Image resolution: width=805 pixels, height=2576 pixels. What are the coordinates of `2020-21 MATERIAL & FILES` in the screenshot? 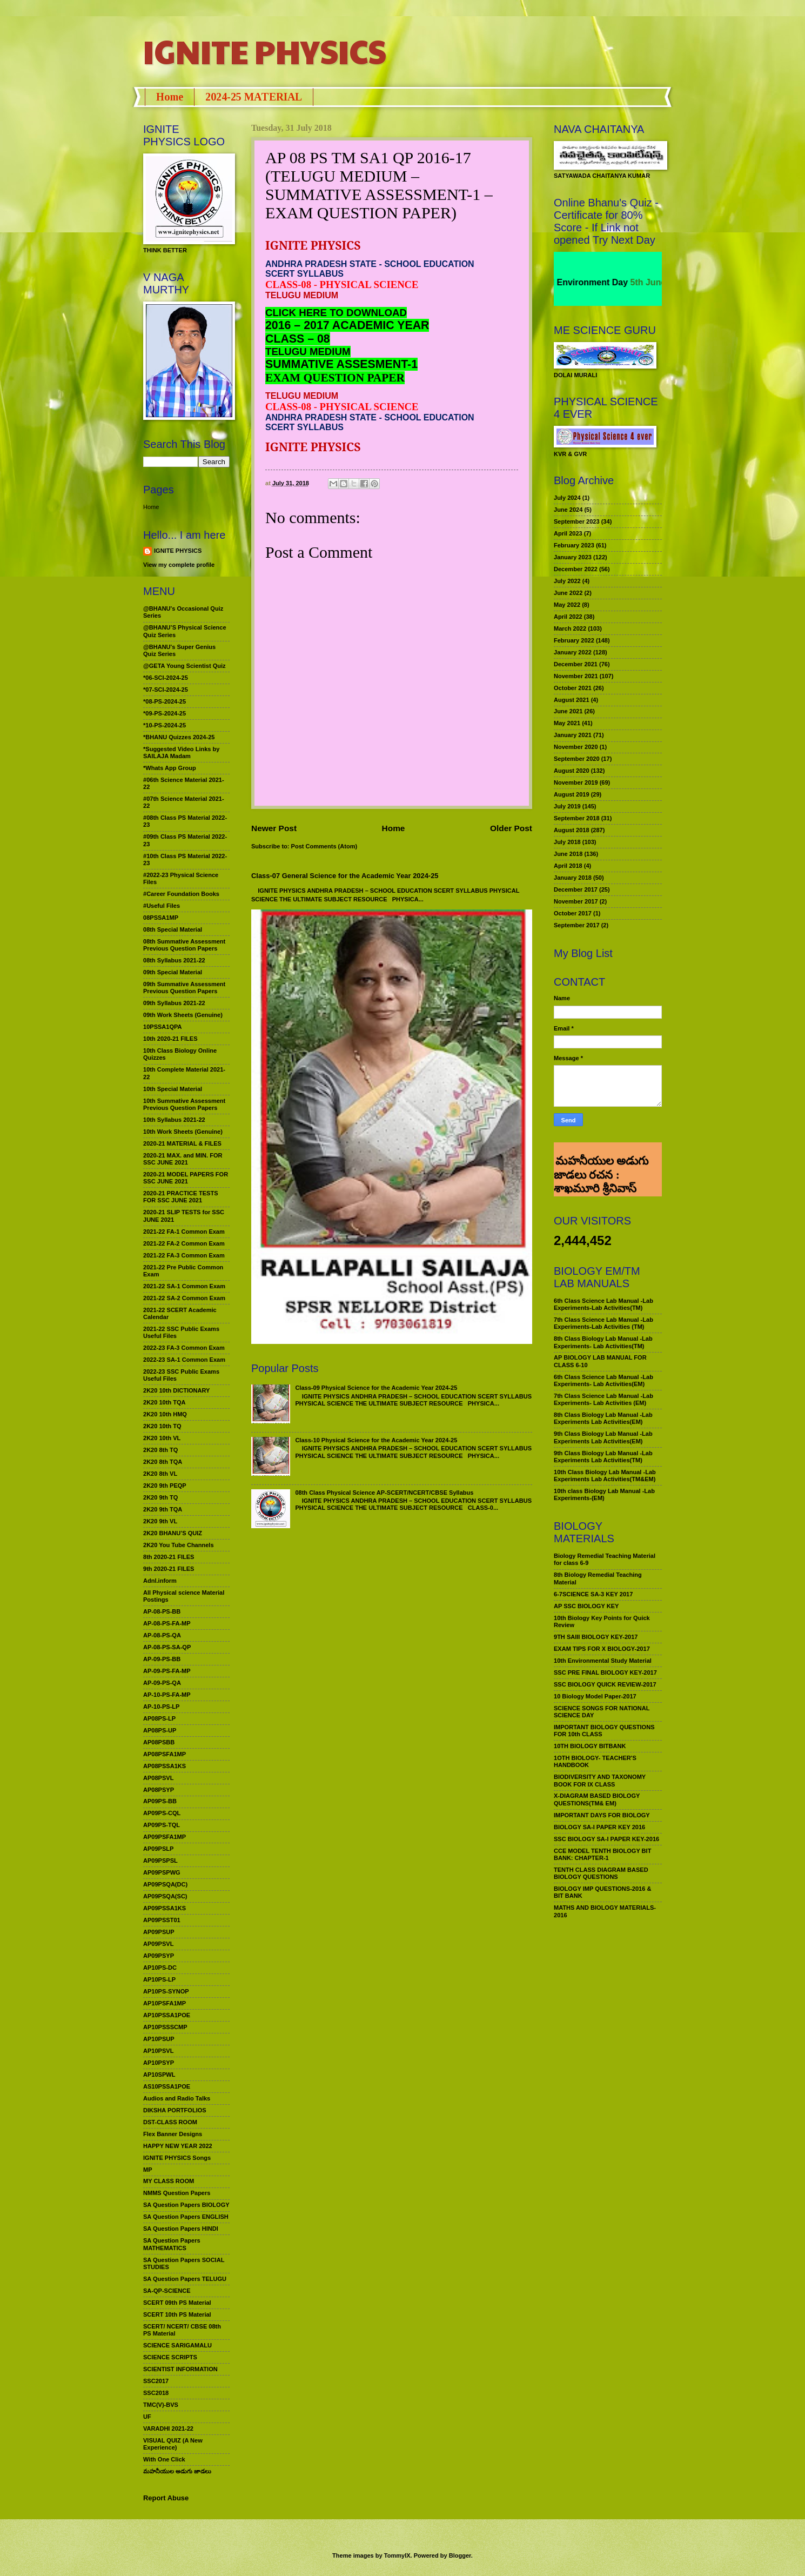 It's located at (182, 1143).